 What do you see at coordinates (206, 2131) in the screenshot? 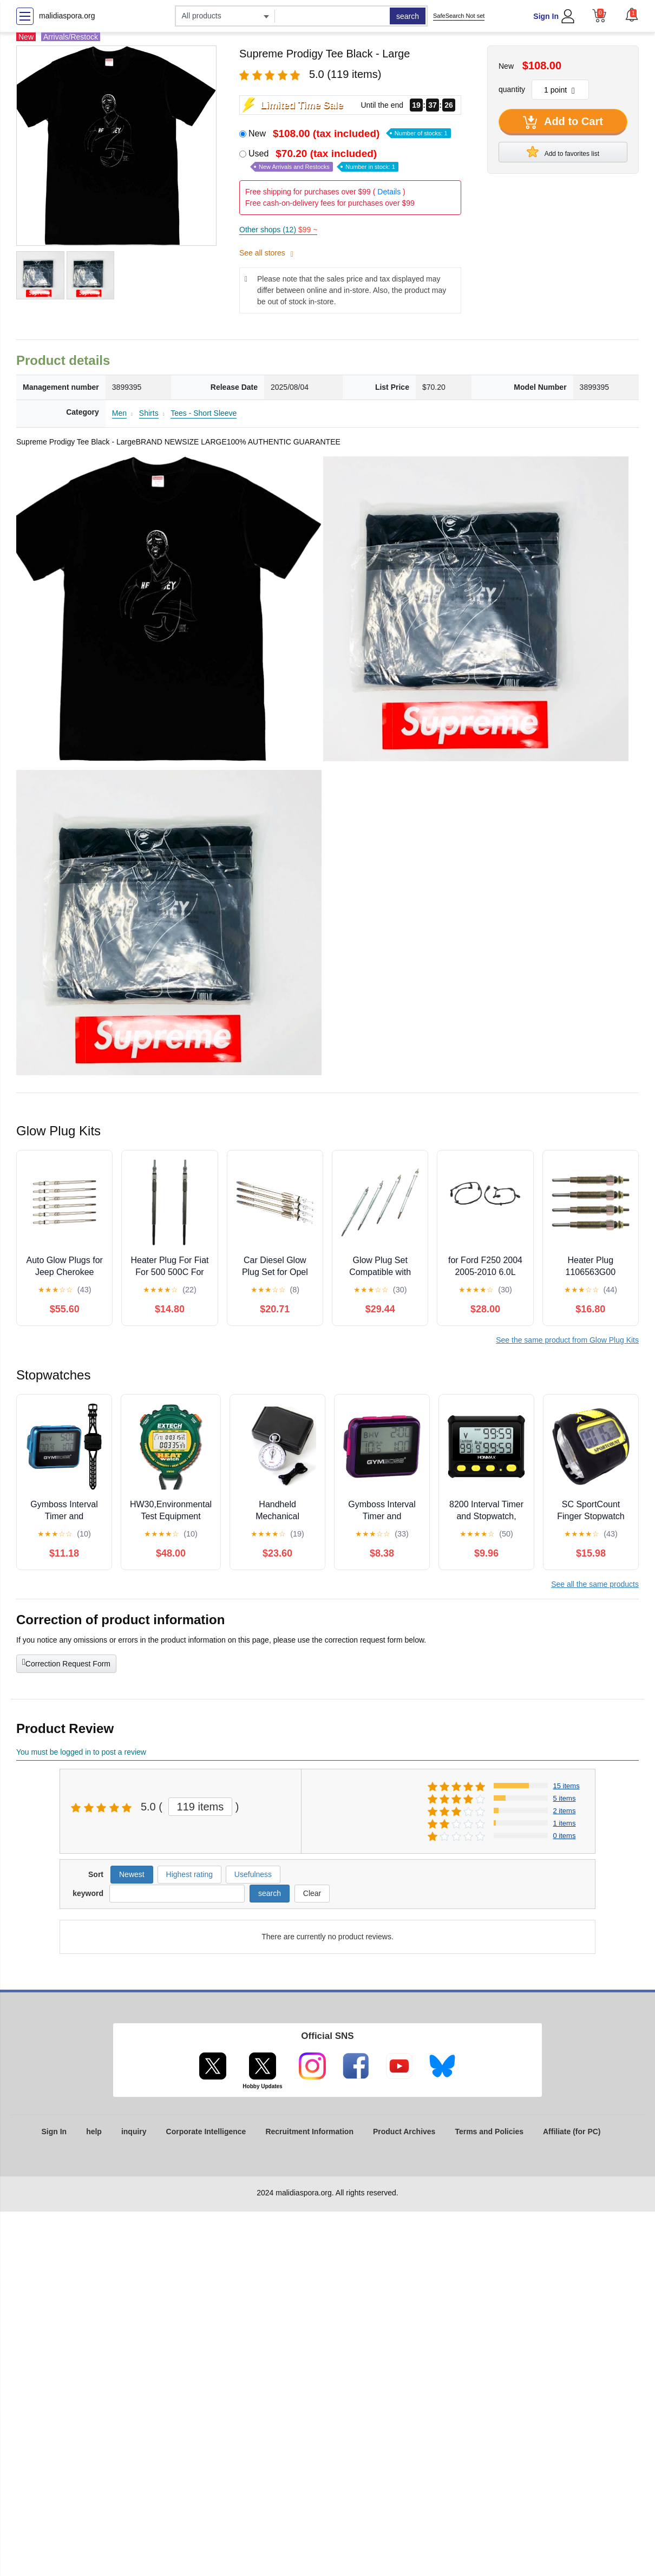
I see `Corporate Intelligence` at bounding box center [206, 2131].